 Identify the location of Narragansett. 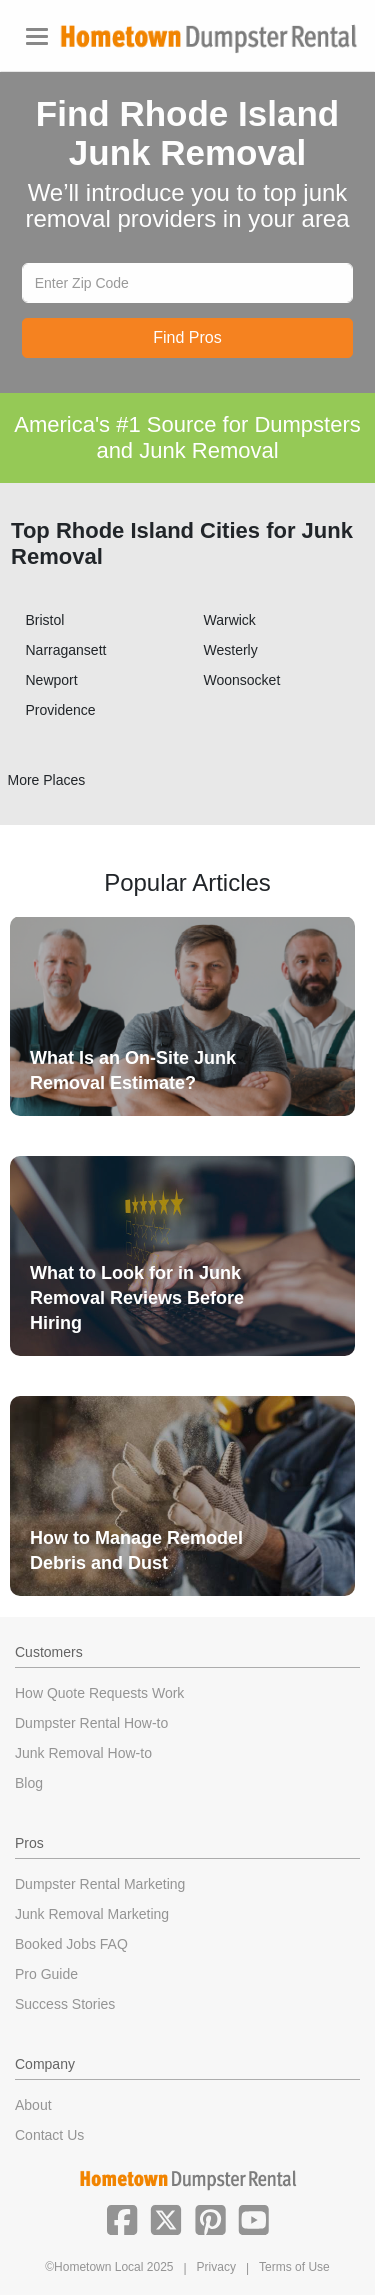
(66, 650).